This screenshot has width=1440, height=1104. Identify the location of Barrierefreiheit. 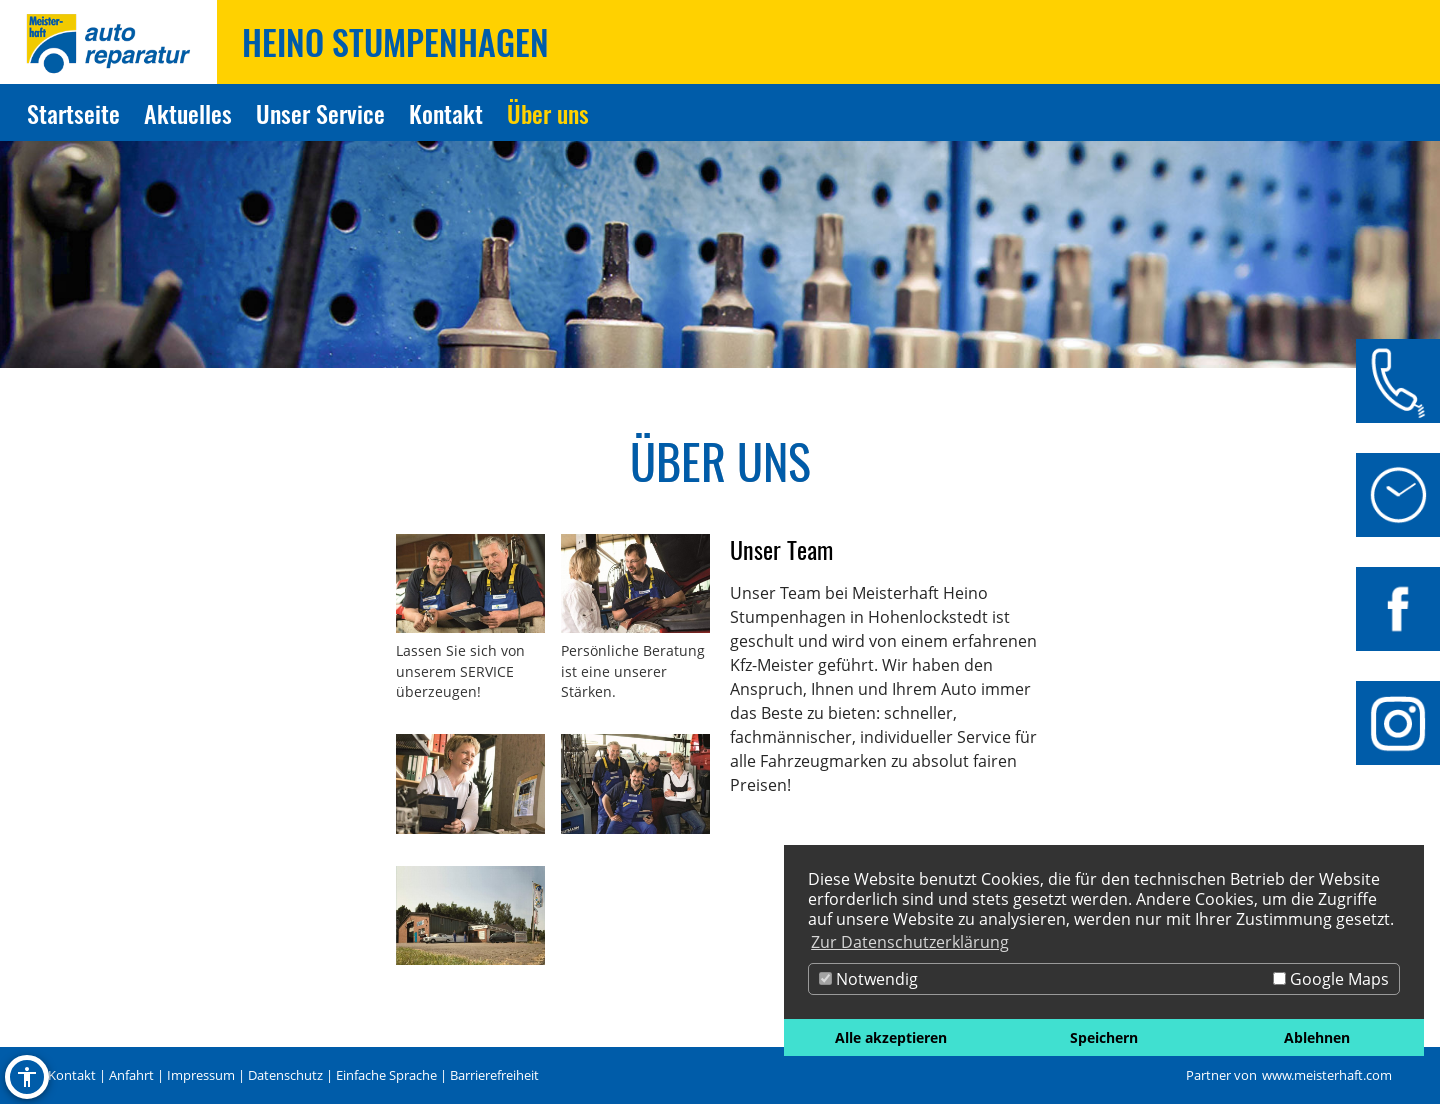
(494, 1075).